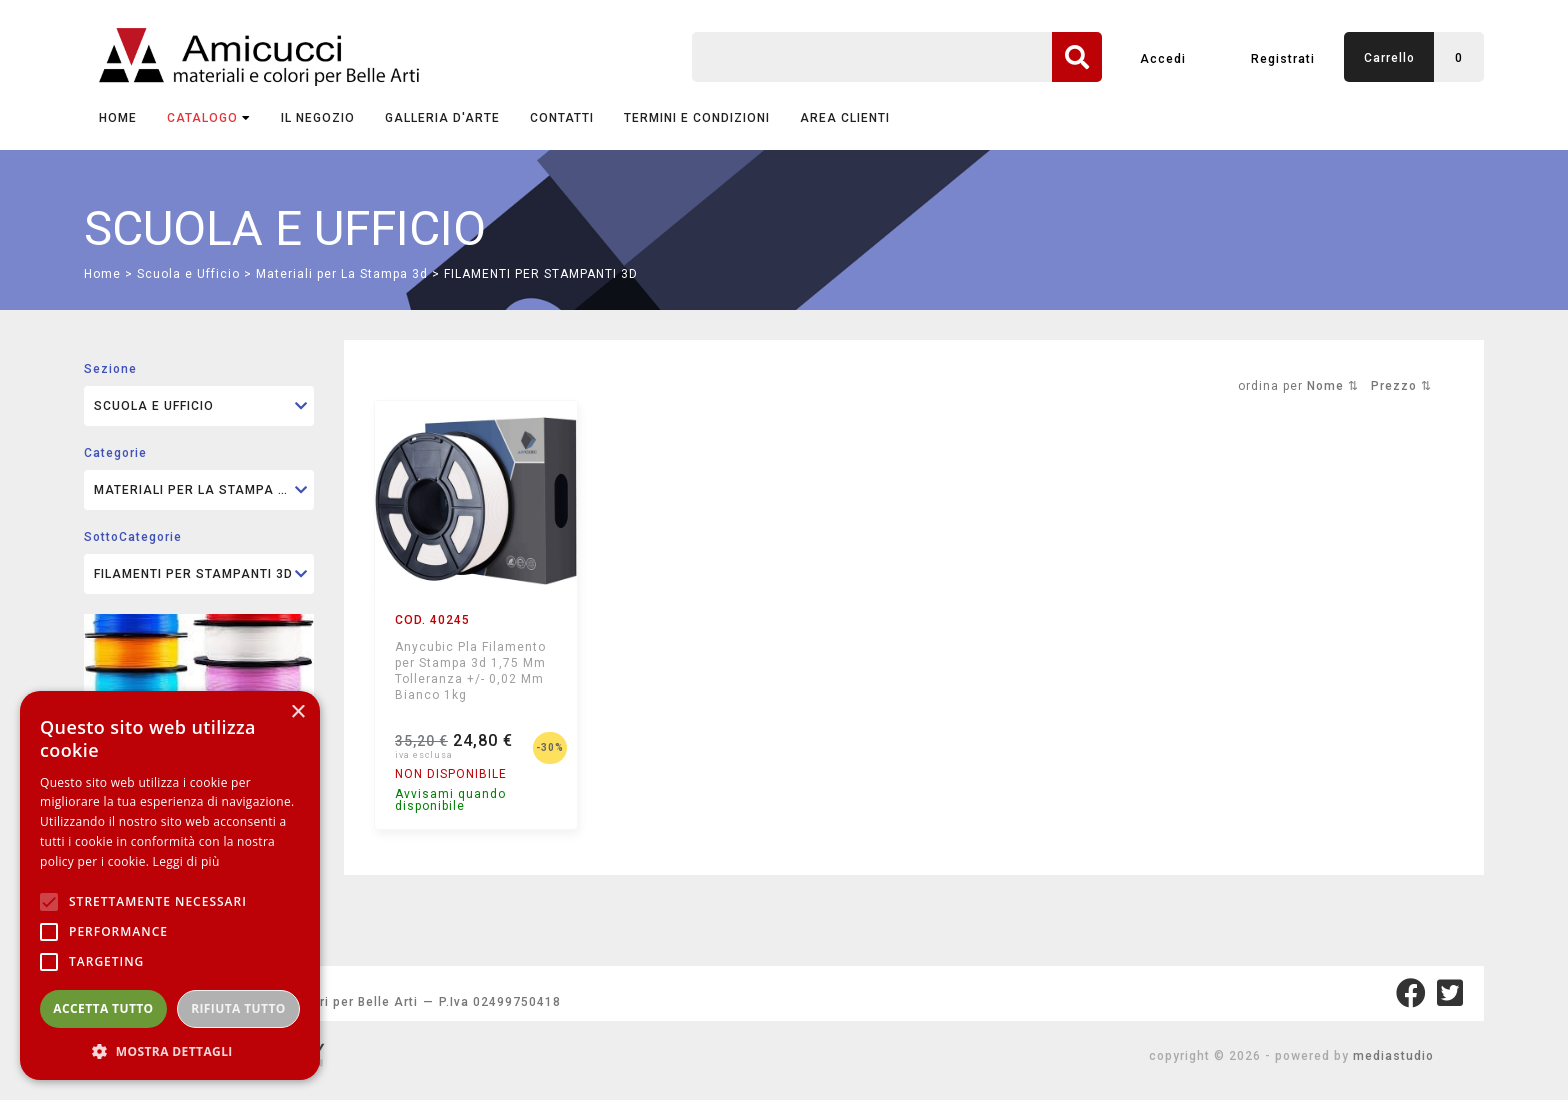  What do you see at coordinates (845, 118) in the screenshot?
I see `AREA CLIENTI` at bounding box center [845, 118].